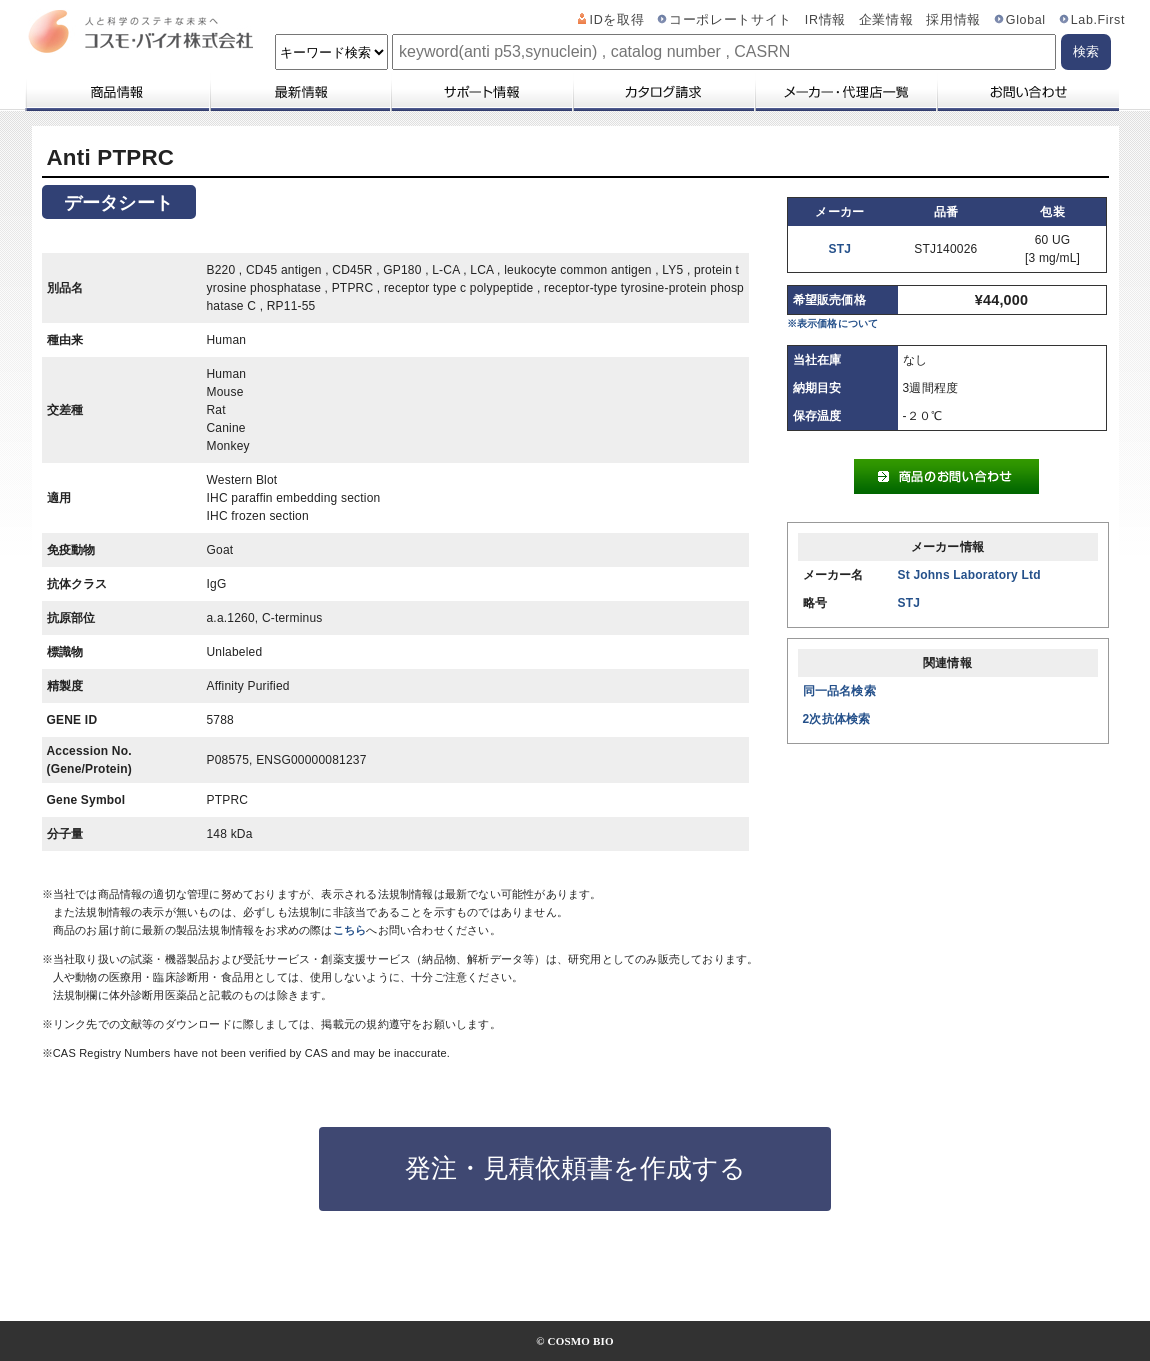  I want to click on データシート, so click(118, 203).